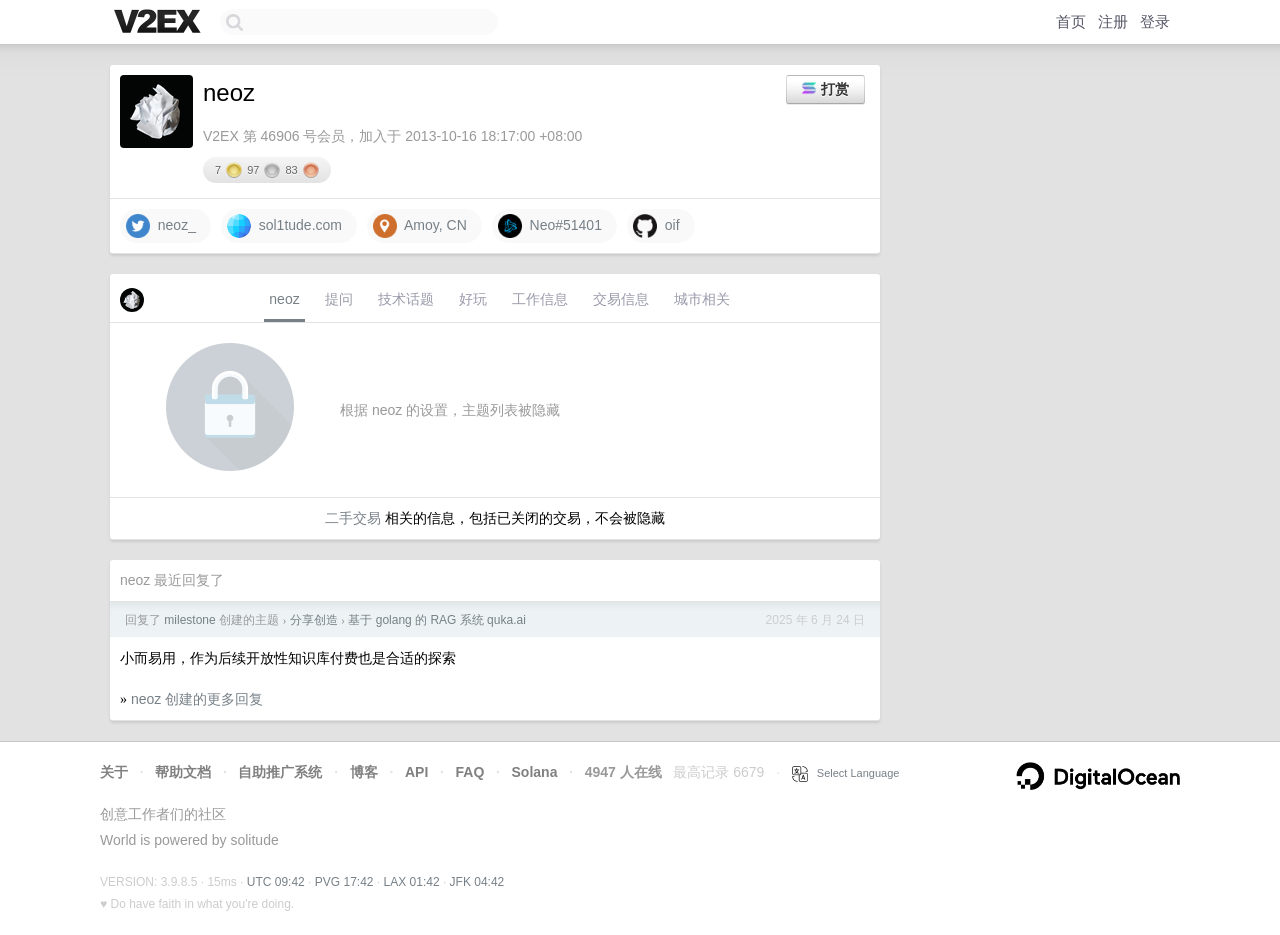 The image size is (1280, 935). Describe the element at coordinates (280, 772) in the screenshot. I see `自助推广系统` at that location.